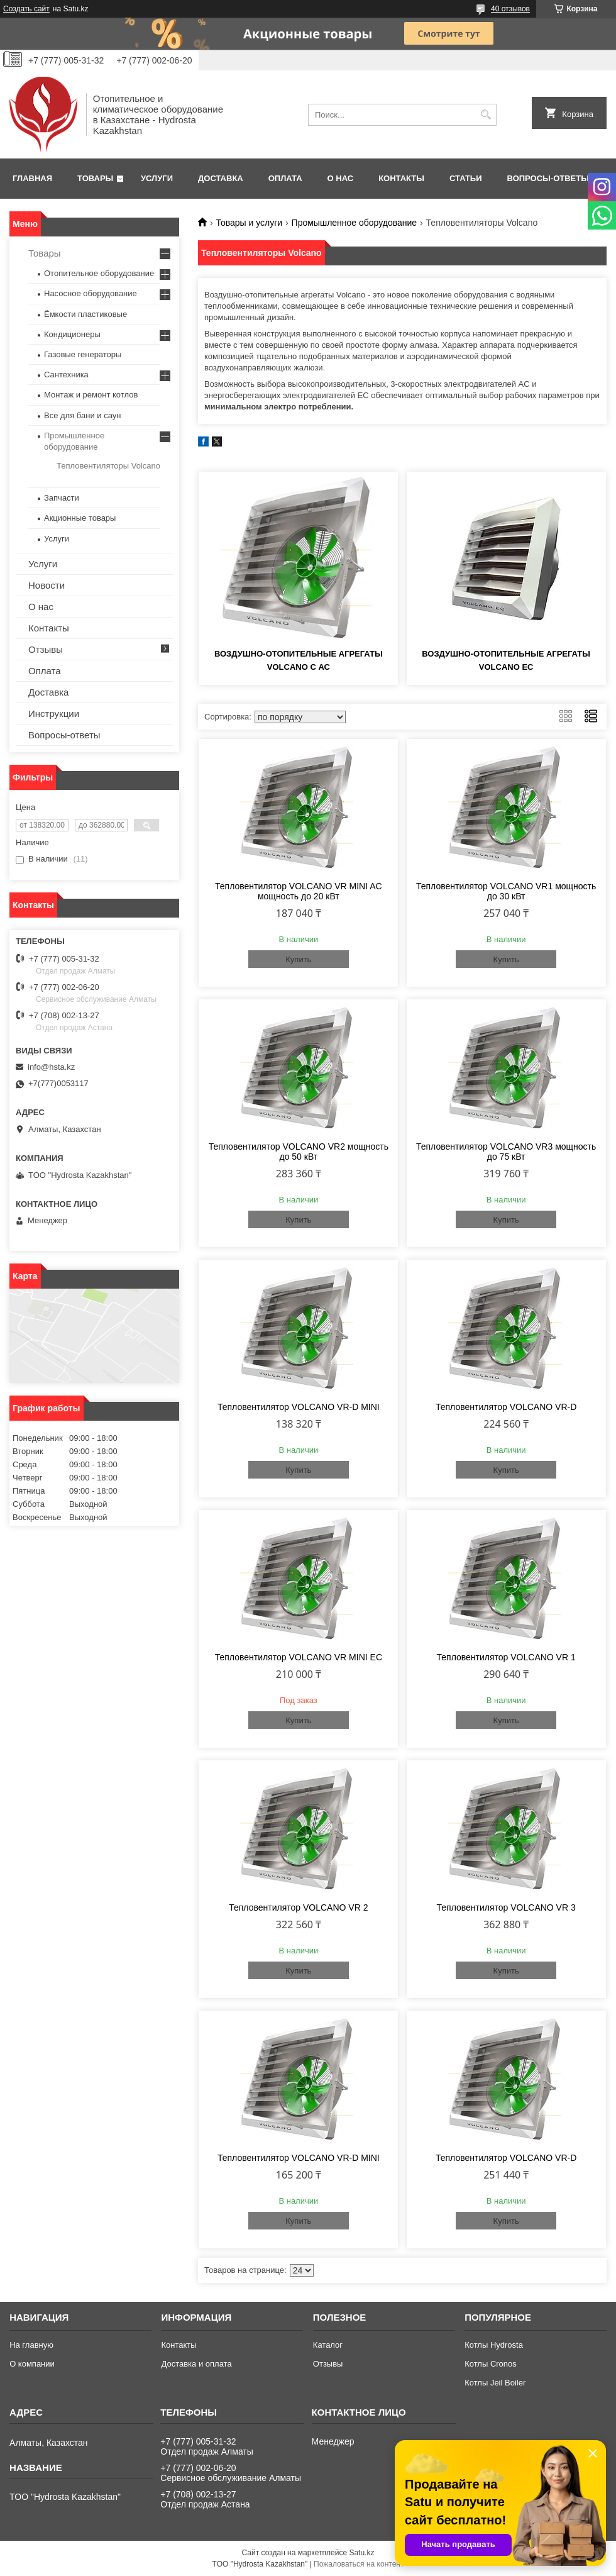 This screenshot has width=616, height=2576. Describe the element at coordinates (31, 2345) in the screenshot. I see `На главную` at that location.